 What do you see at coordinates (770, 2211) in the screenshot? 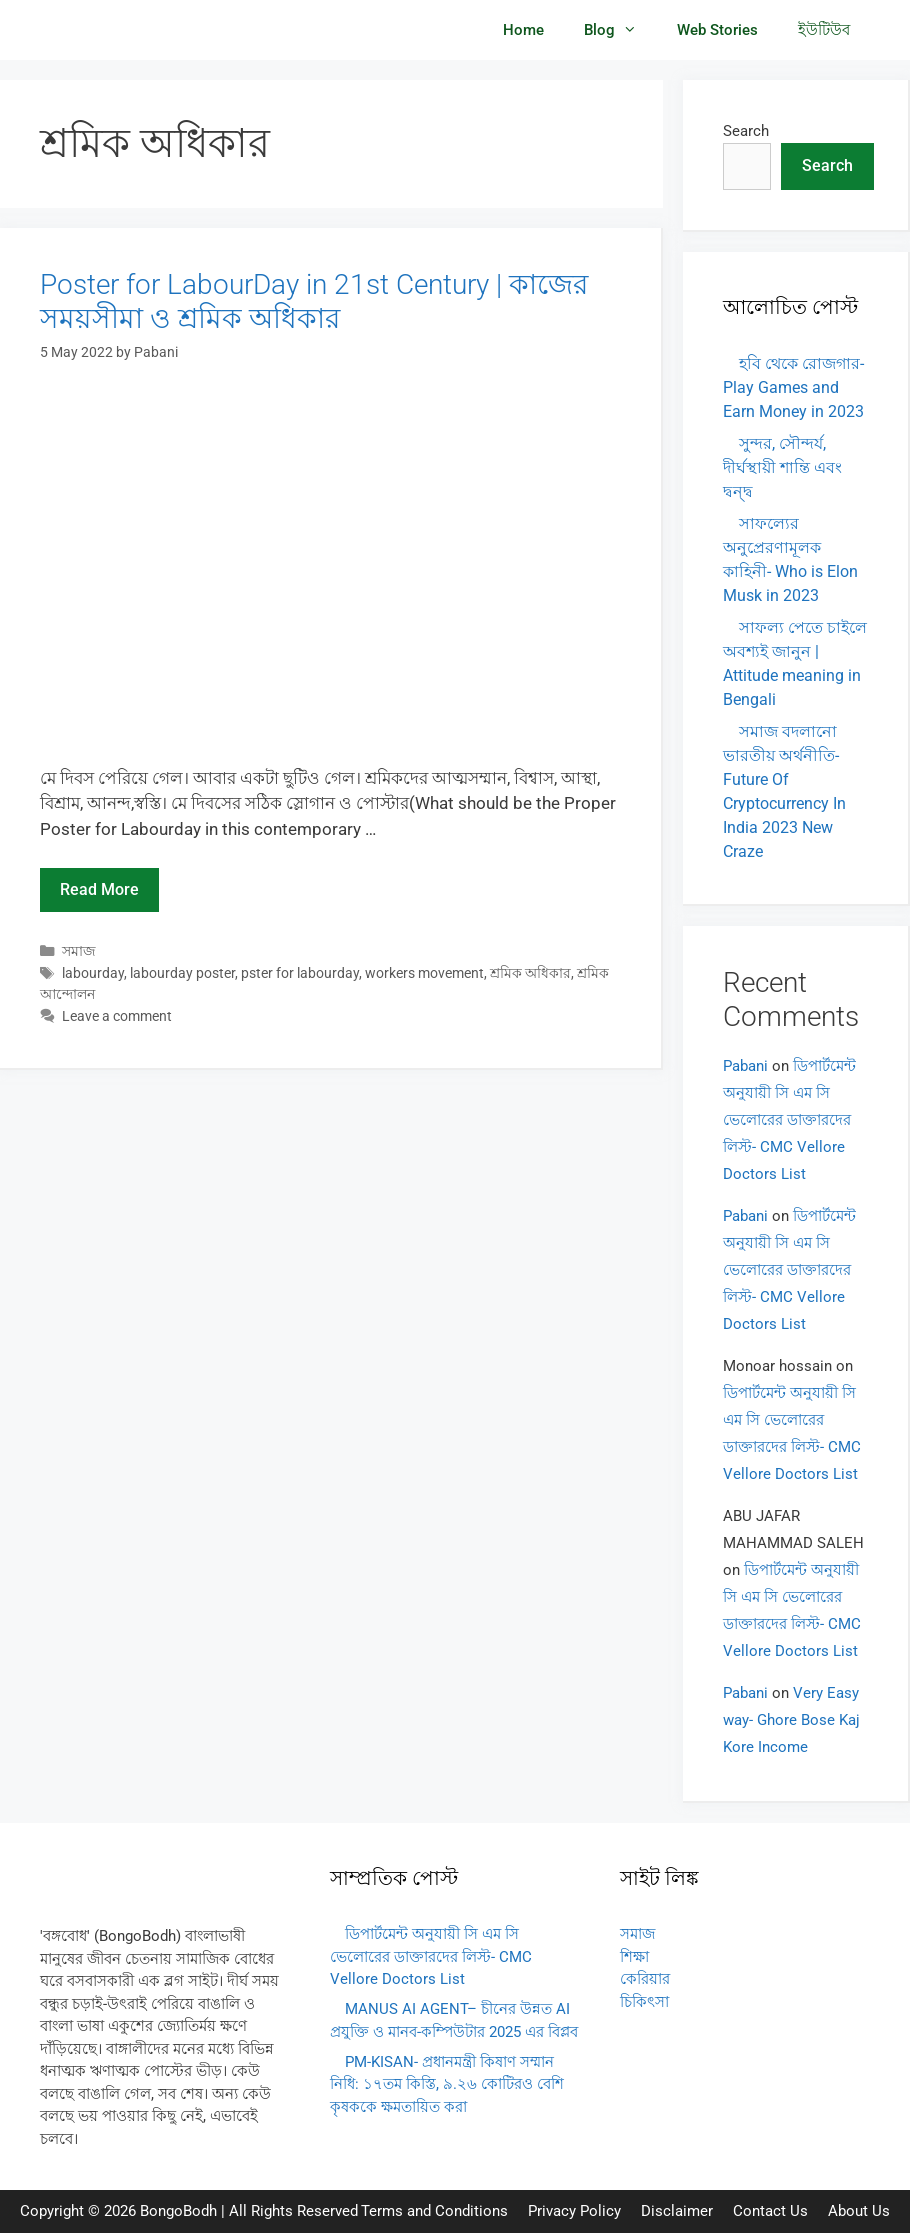
I see `Contact Us` at bounding box center [770, 2211].